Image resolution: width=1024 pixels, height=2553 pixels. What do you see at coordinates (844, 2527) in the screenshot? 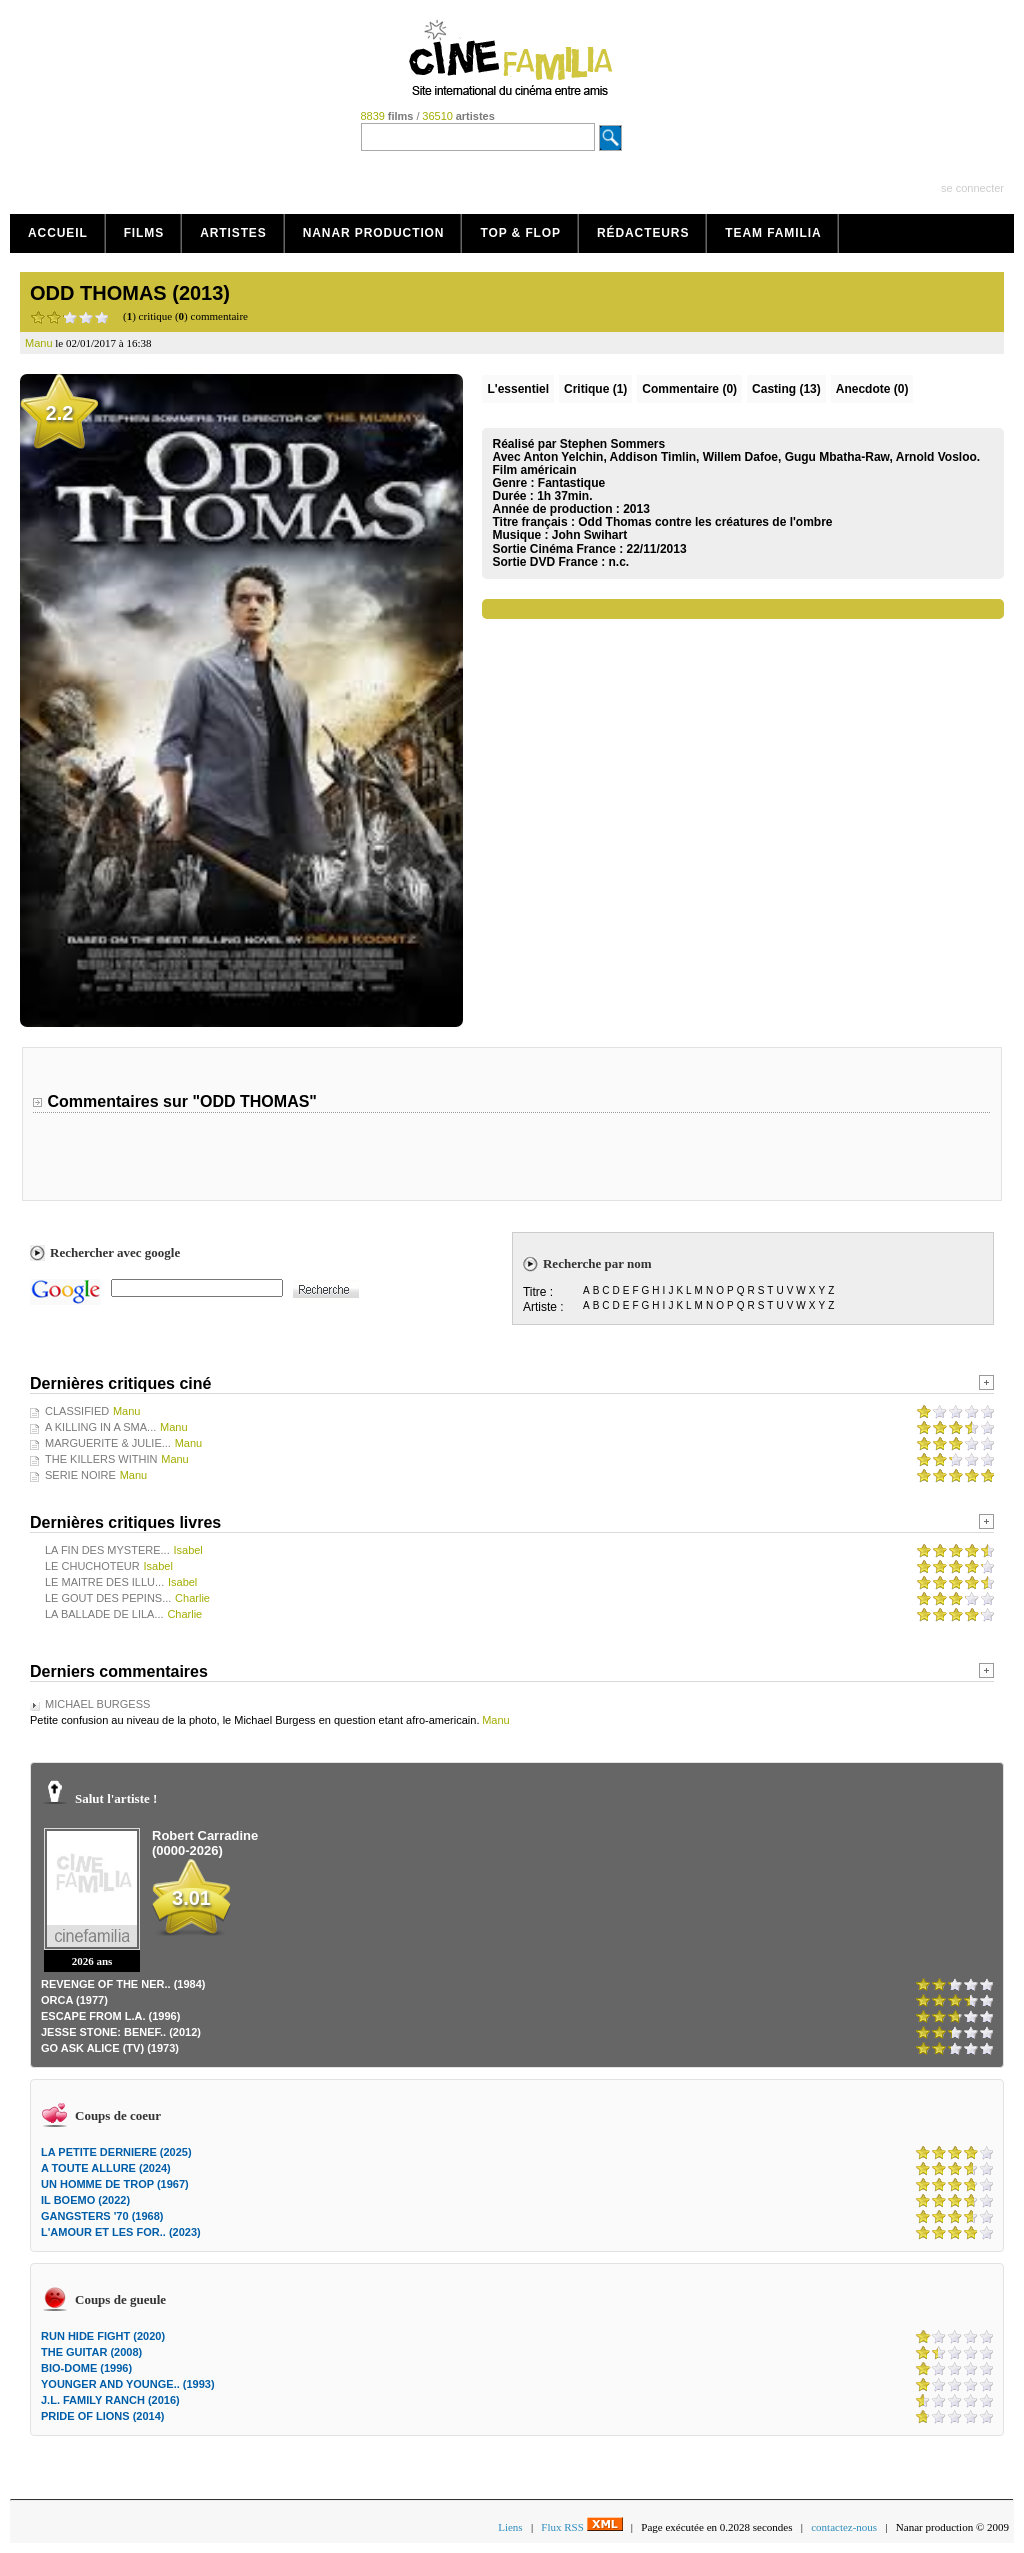
I see `contactez-nous` at bounding box center [844, 2527].